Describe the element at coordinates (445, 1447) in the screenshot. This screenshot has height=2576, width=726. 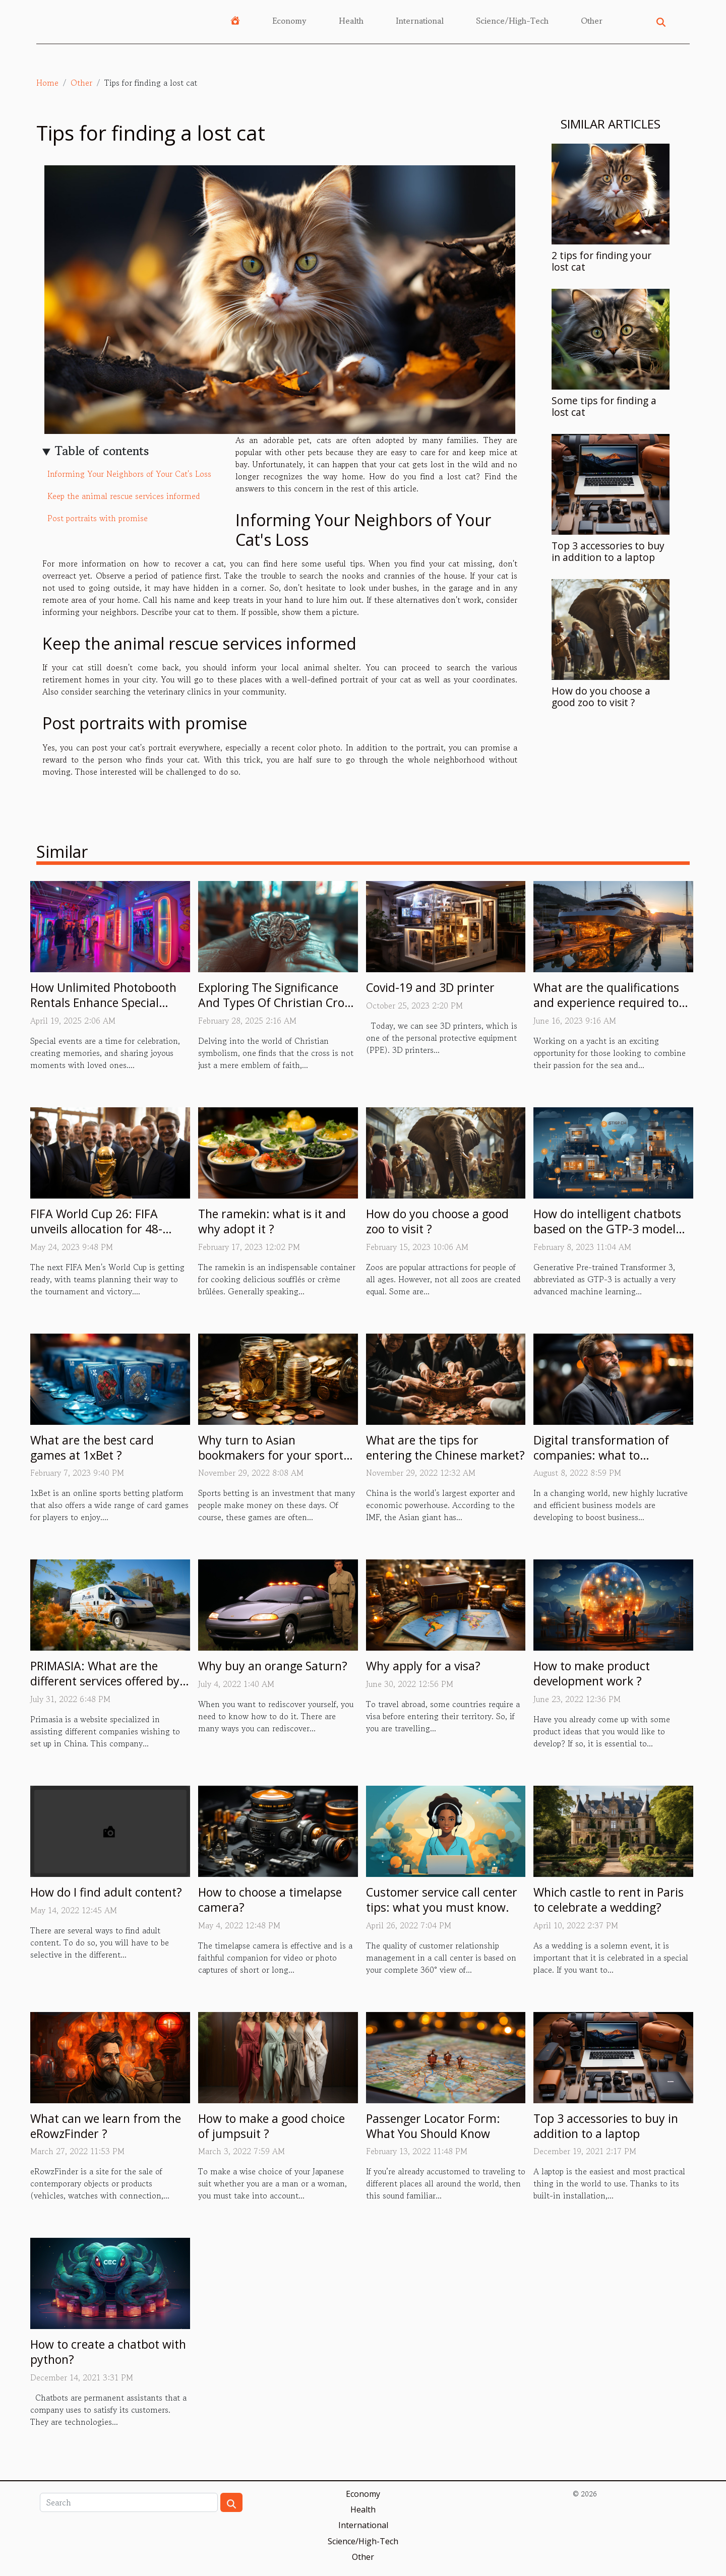
I see `What are the tips for entering the Chinese market?` at that location.